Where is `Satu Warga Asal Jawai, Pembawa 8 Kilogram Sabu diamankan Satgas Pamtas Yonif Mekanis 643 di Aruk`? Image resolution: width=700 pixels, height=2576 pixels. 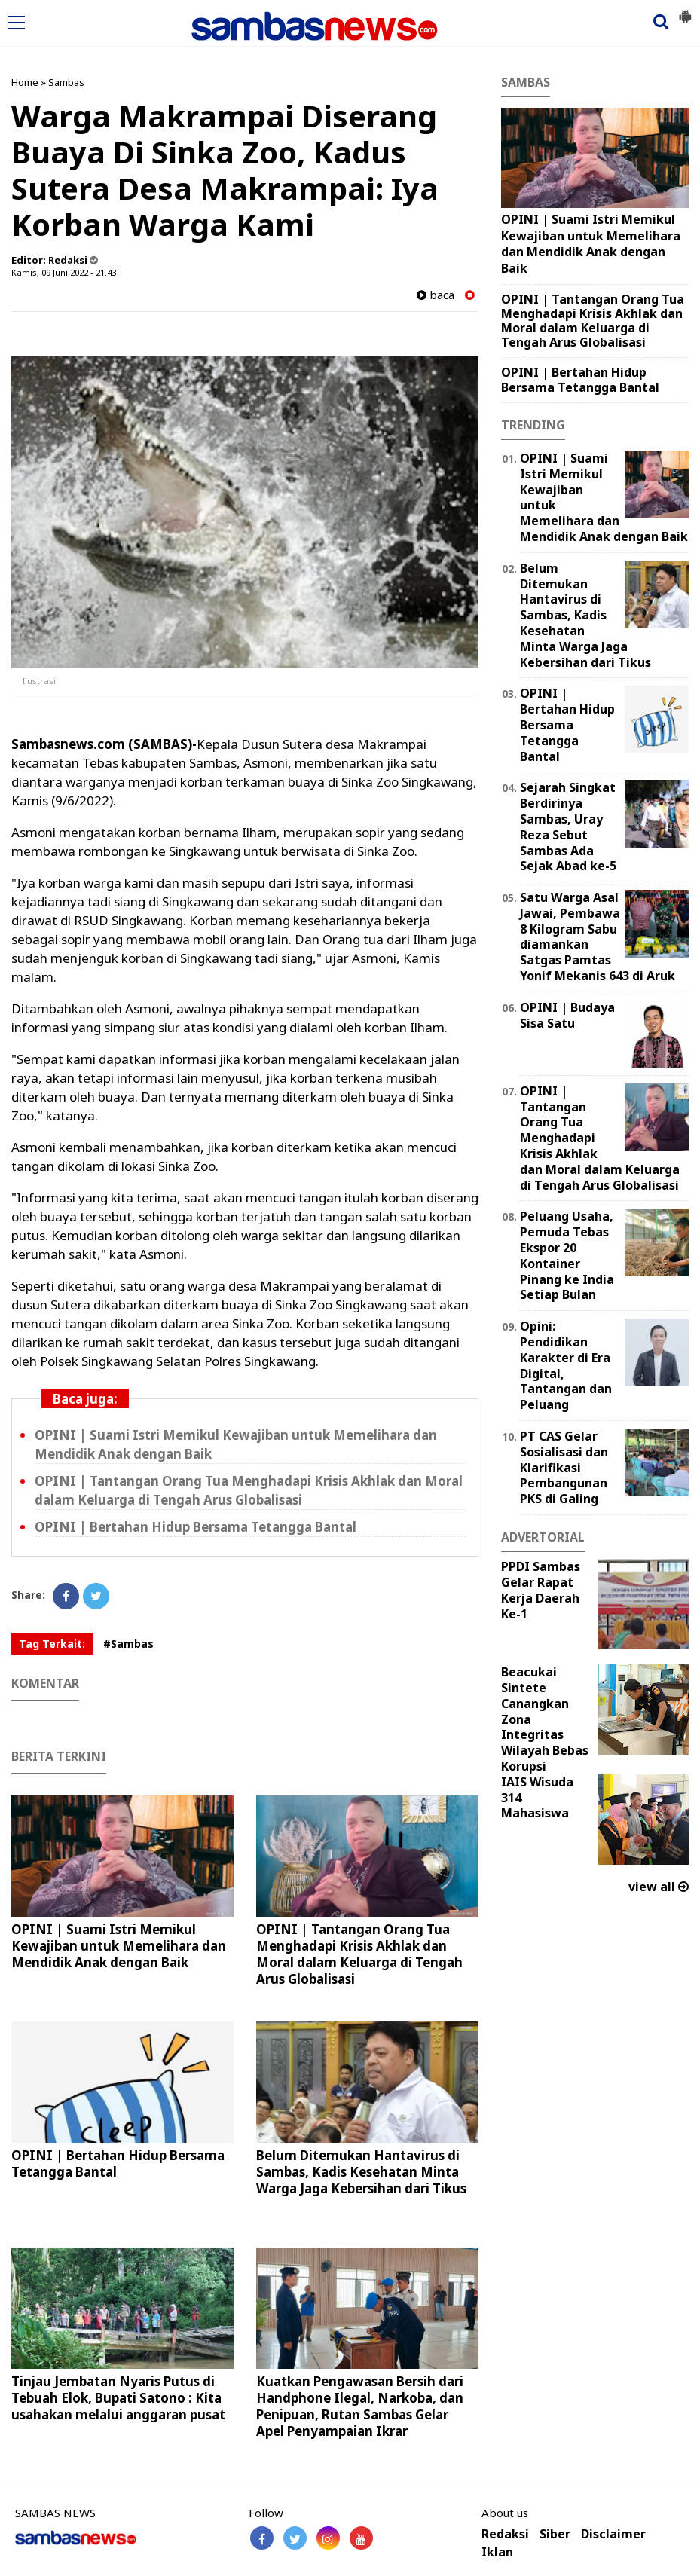 Satu Warga Asal Jawai, Pembawa 8 Kilogram Sabu diamankan Satgas Pamtas Yonif Mekanis 643 di Aruk is located at coordinates (597, 936).